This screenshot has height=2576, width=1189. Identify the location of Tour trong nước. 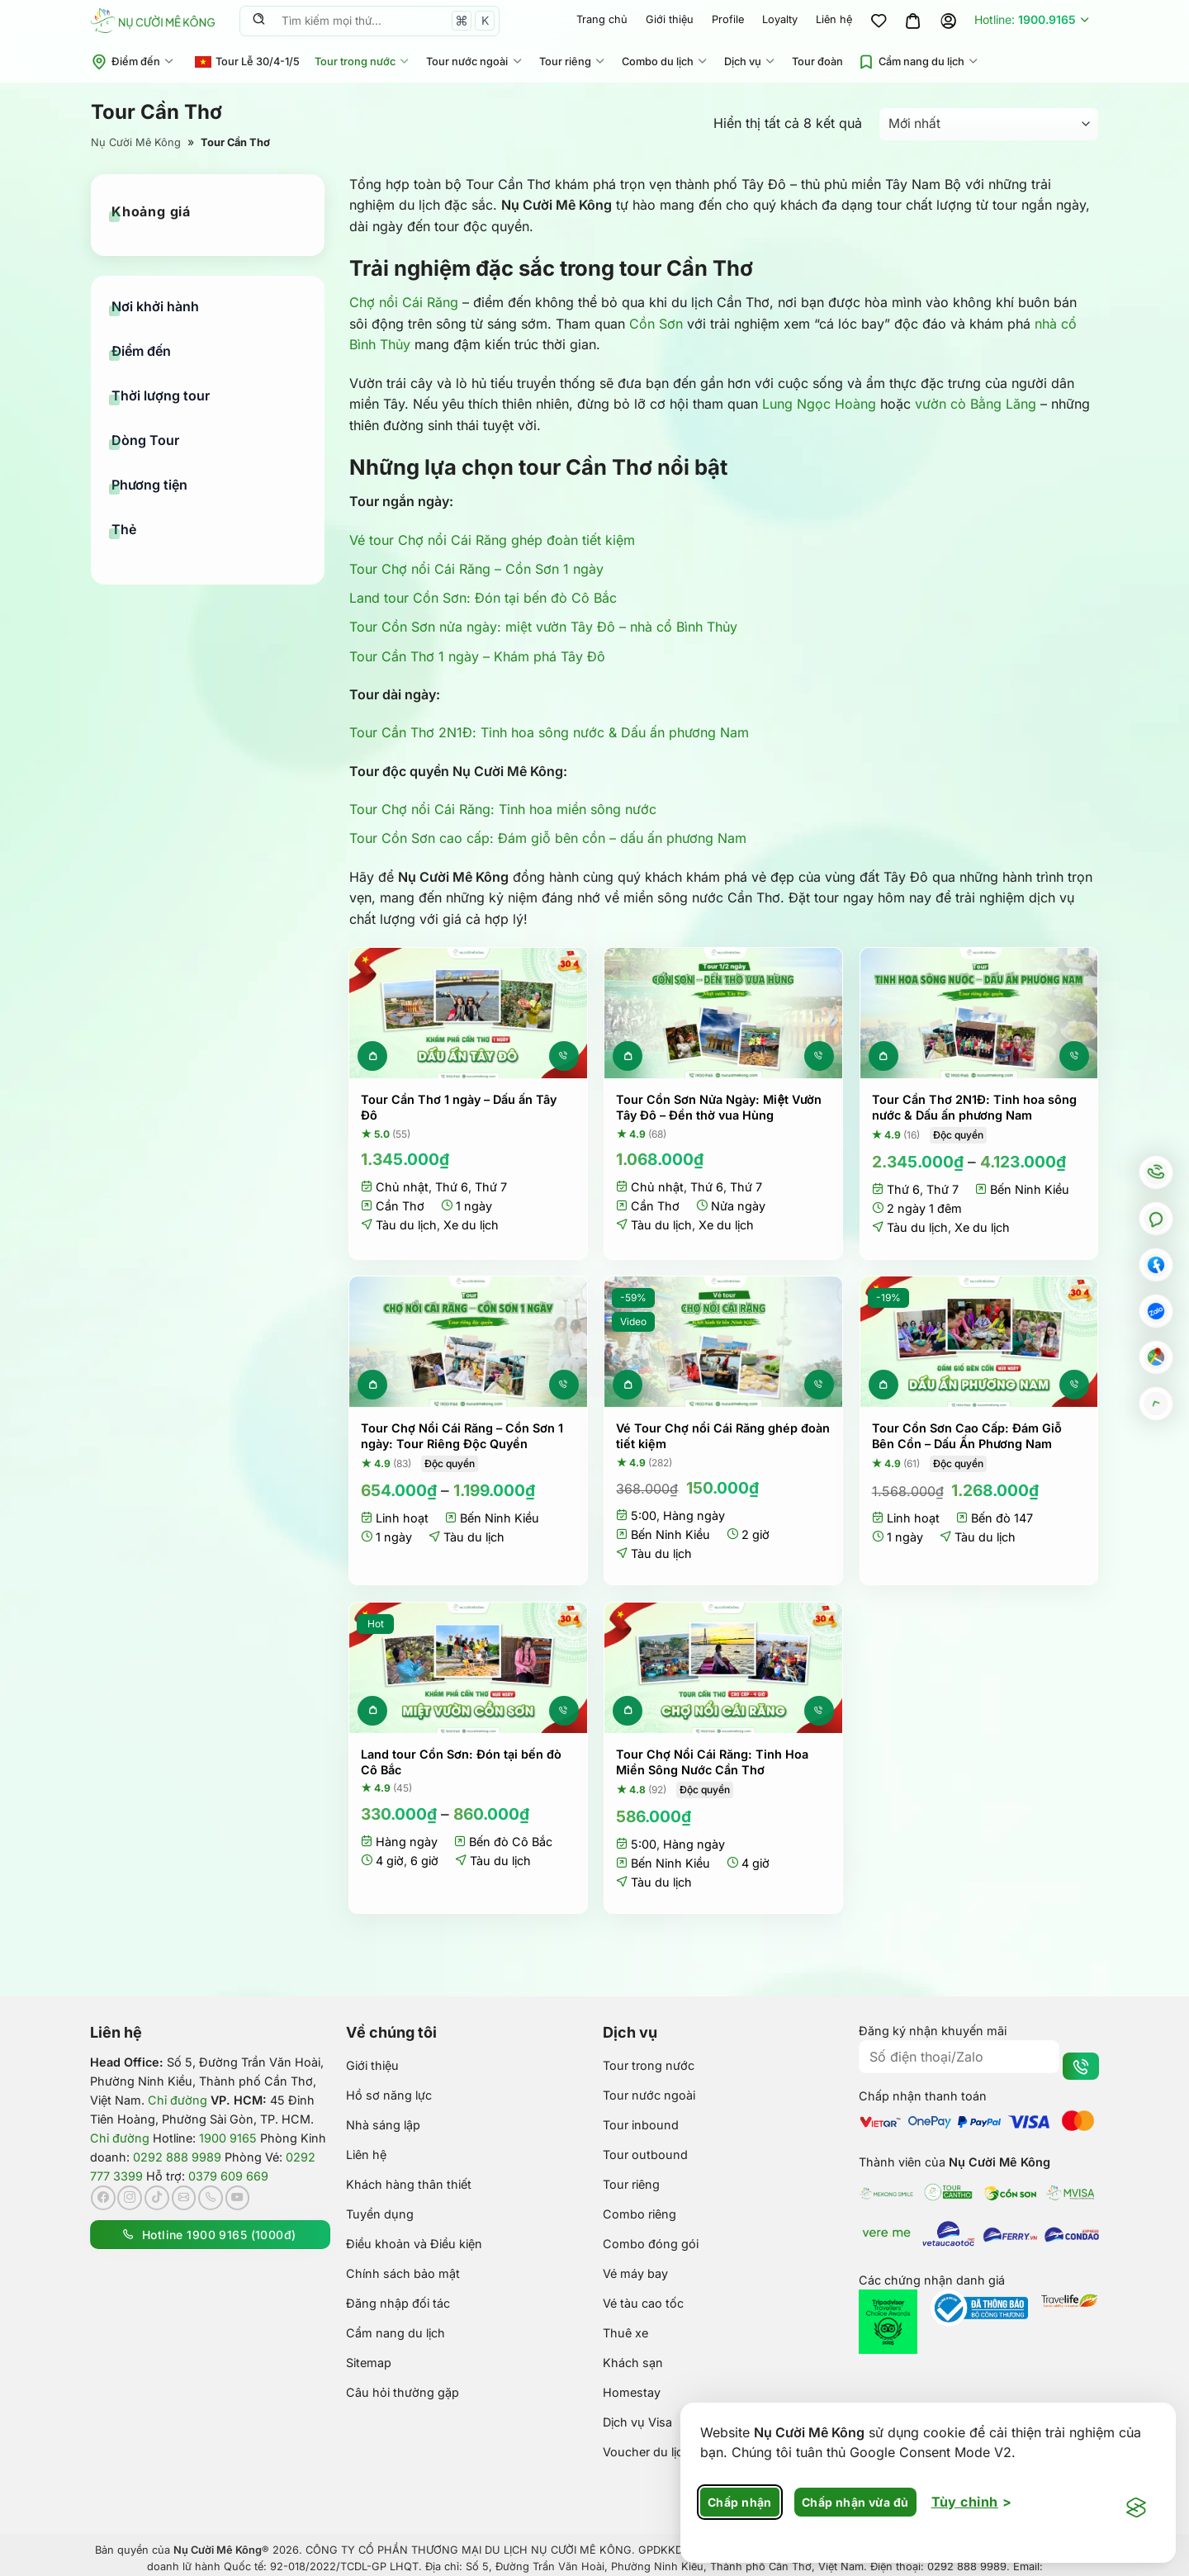
(363, 61).